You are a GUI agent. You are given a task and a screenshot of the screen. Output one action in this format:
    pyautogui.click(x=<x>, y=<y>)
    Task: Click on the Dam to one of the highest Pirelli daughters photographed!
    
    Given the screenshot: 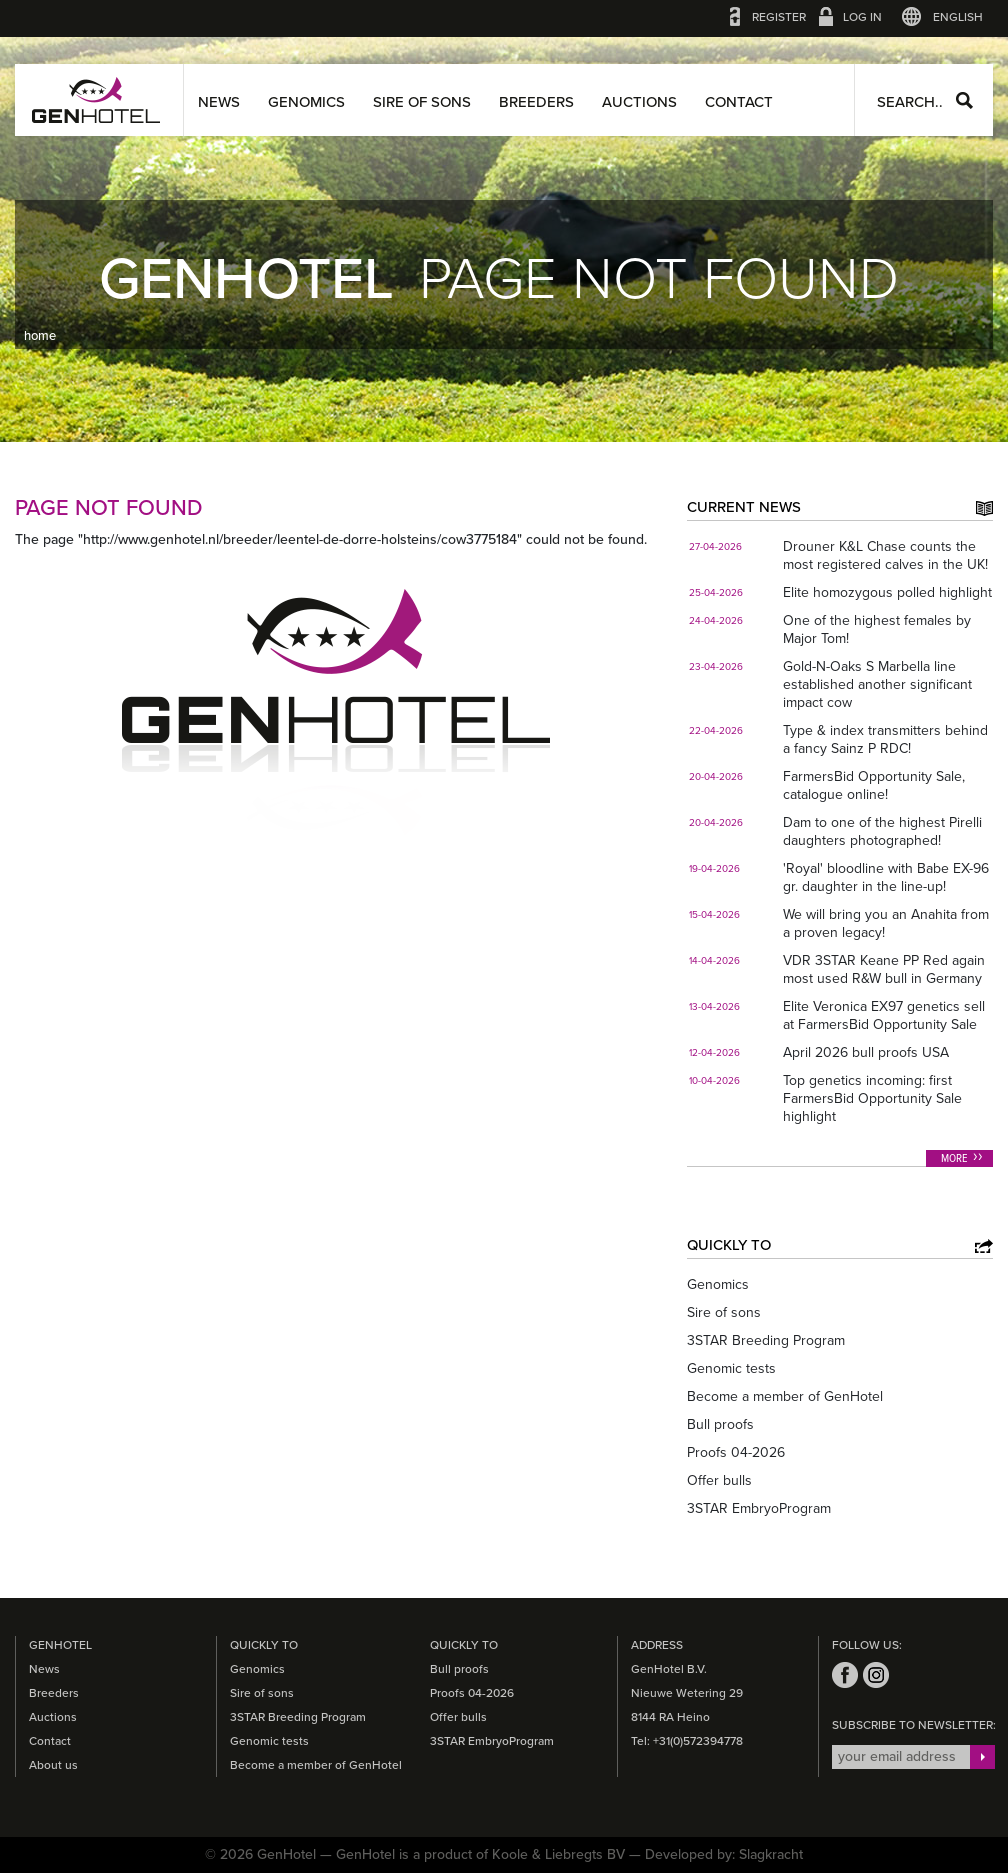 What is the action you would take?
    pyautogui.click(x=882, y=831)
    